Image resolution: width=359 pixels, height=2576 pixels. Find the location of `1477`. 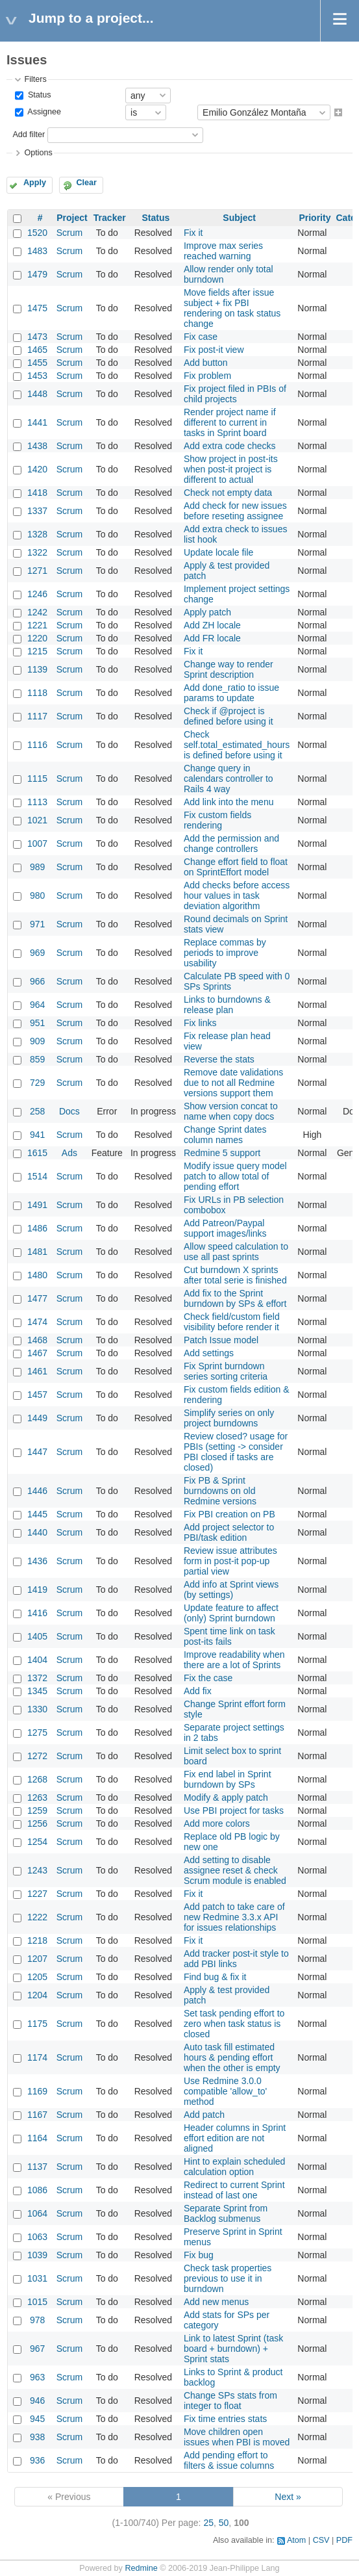

1477 is located at coordinates (37, 1298).